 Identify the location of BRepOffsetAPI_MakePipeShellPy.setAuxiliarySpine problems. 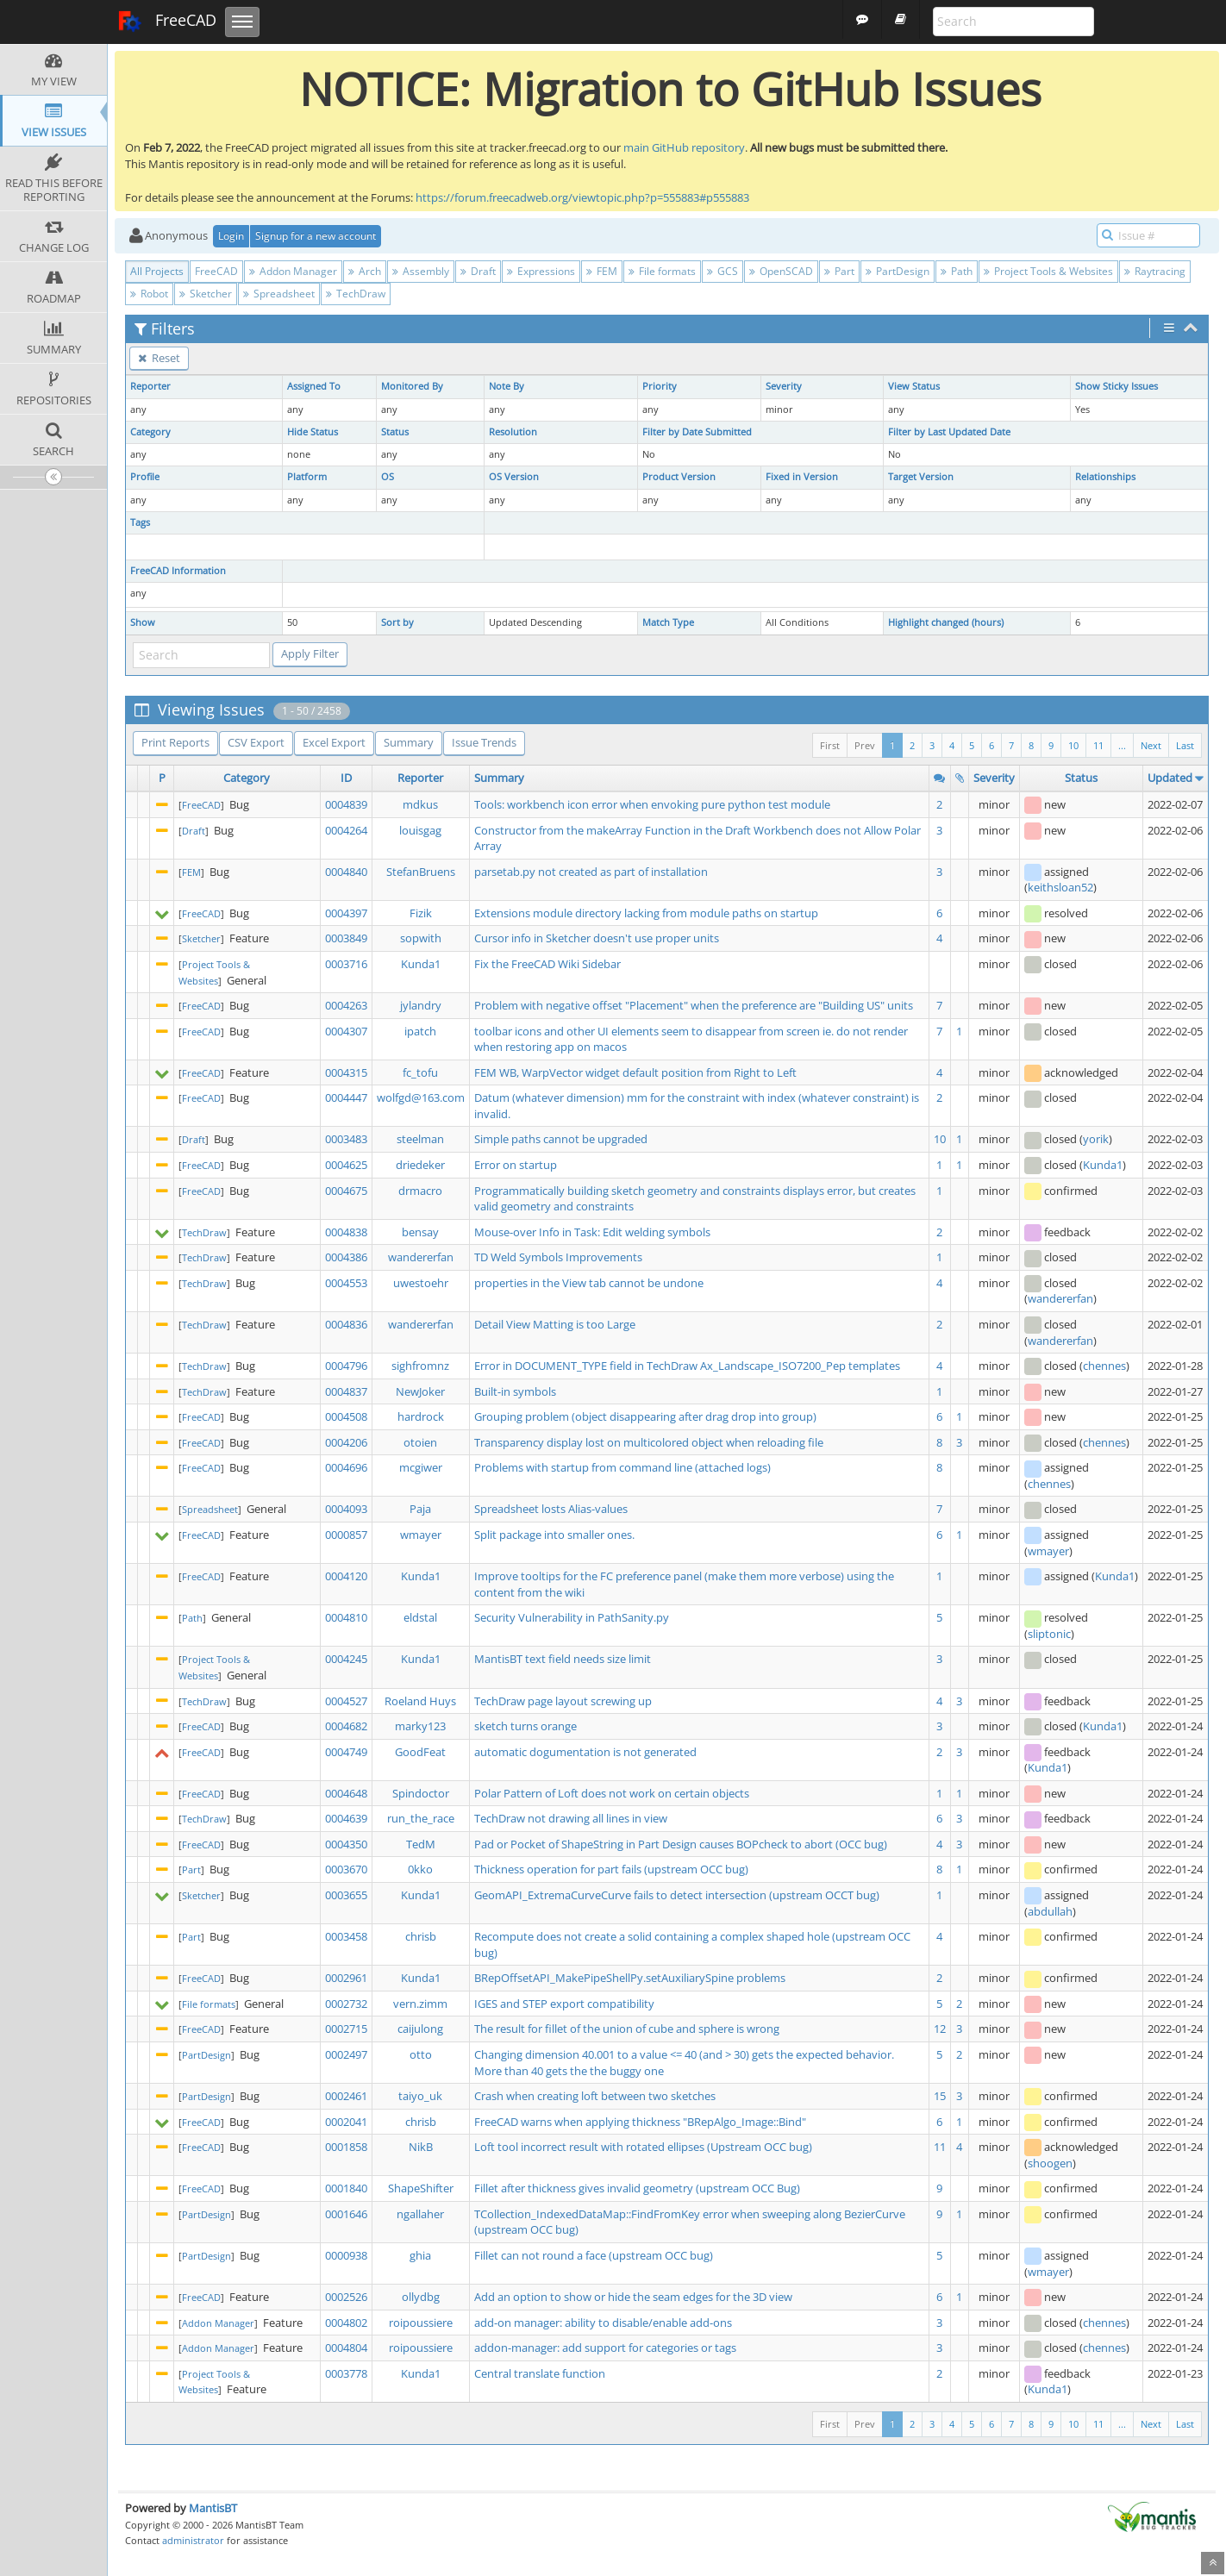
(629, 1977).